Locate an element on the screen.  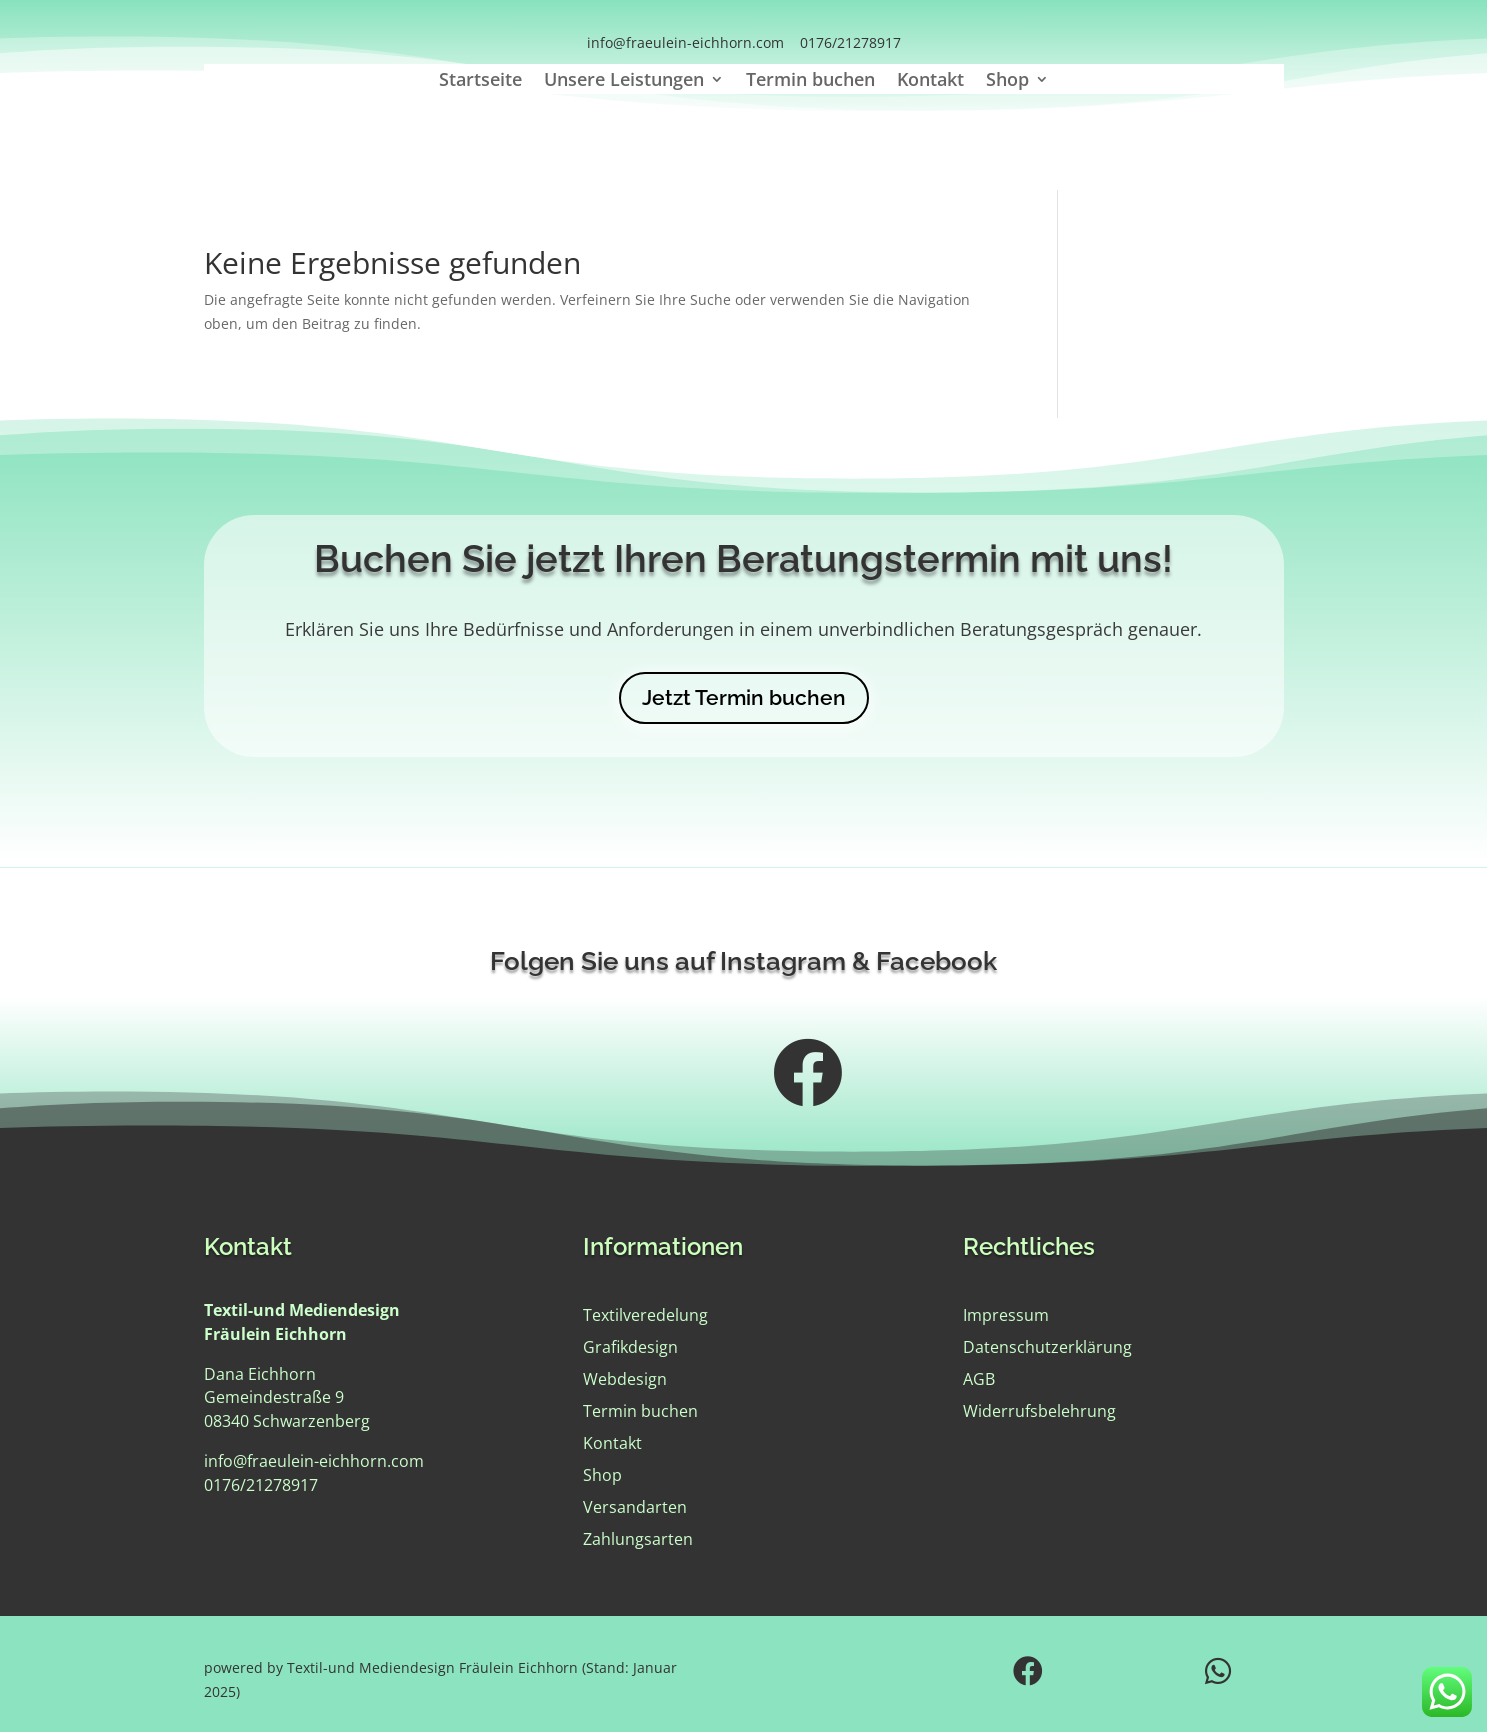
0176/21278917 is located at coordinates (850, 42).